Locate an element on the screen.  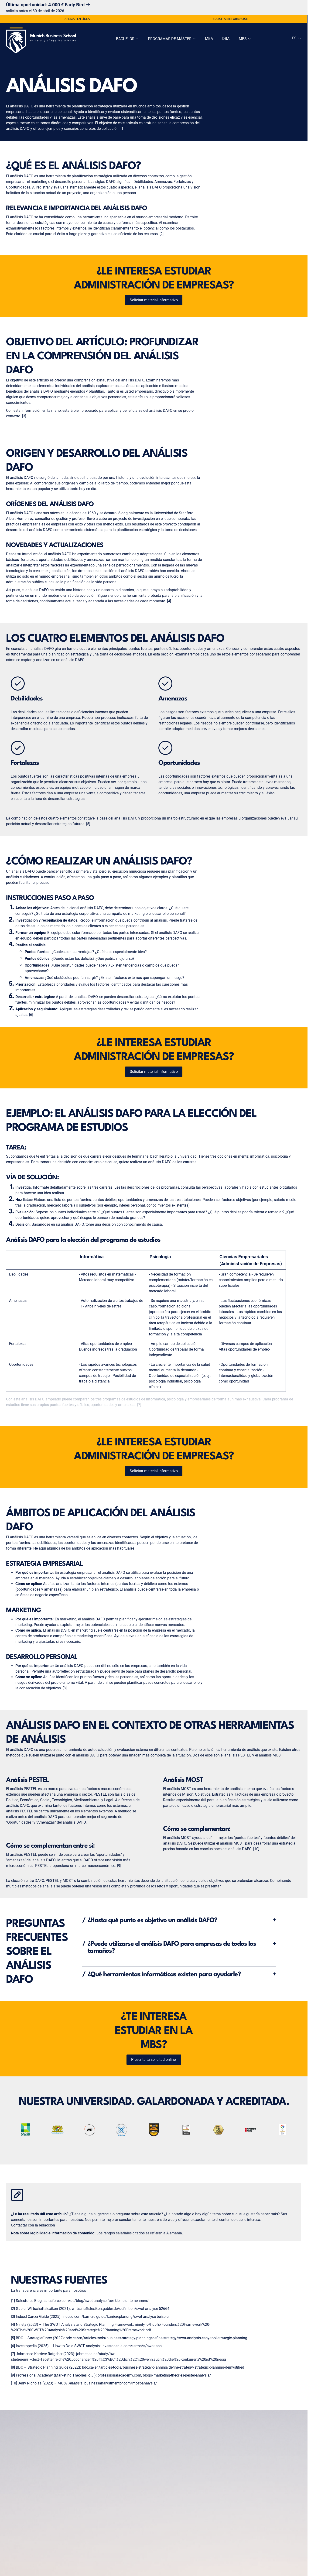
MBA is located at coordinates (209, 38).